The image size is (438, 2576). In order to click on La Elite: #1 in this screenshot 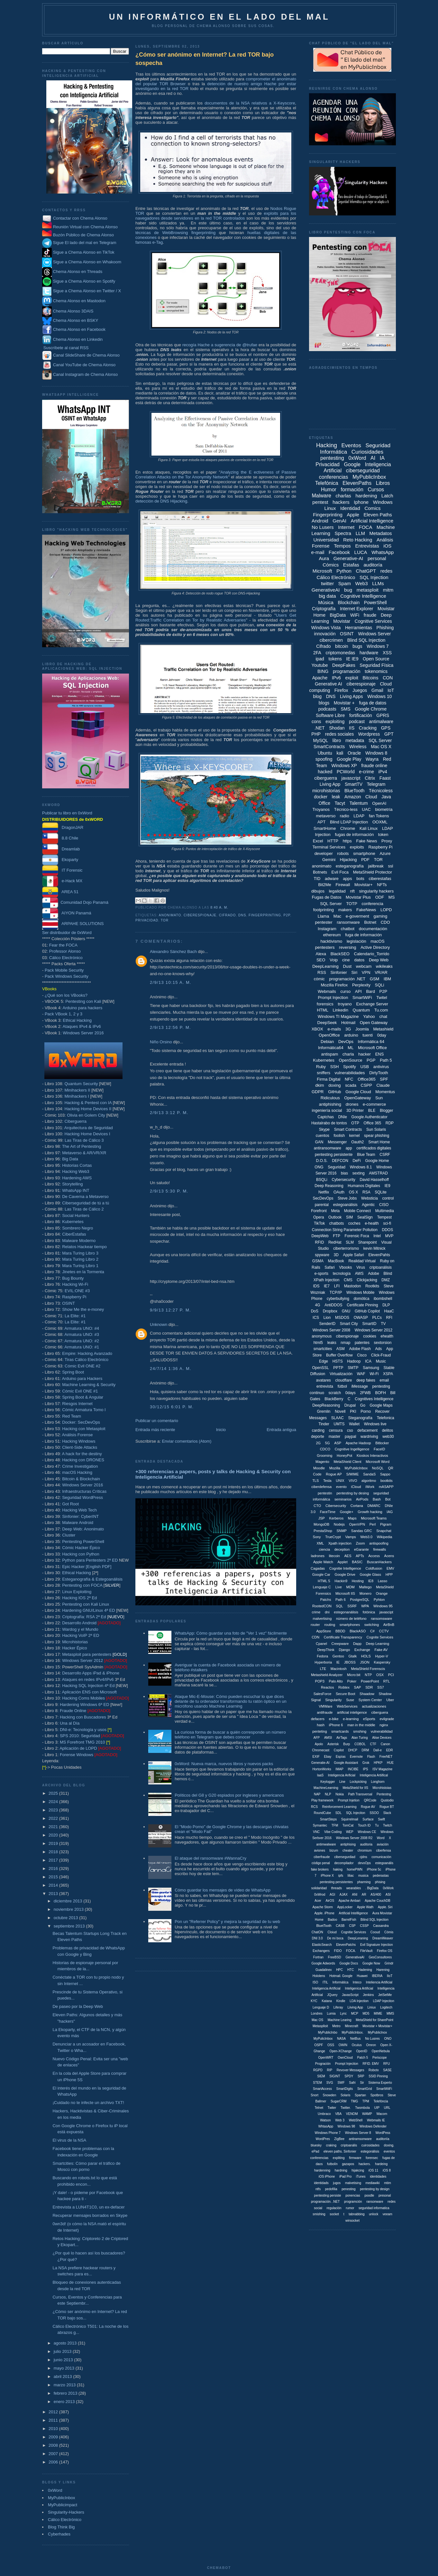, I will do `click(75, 1315)`.